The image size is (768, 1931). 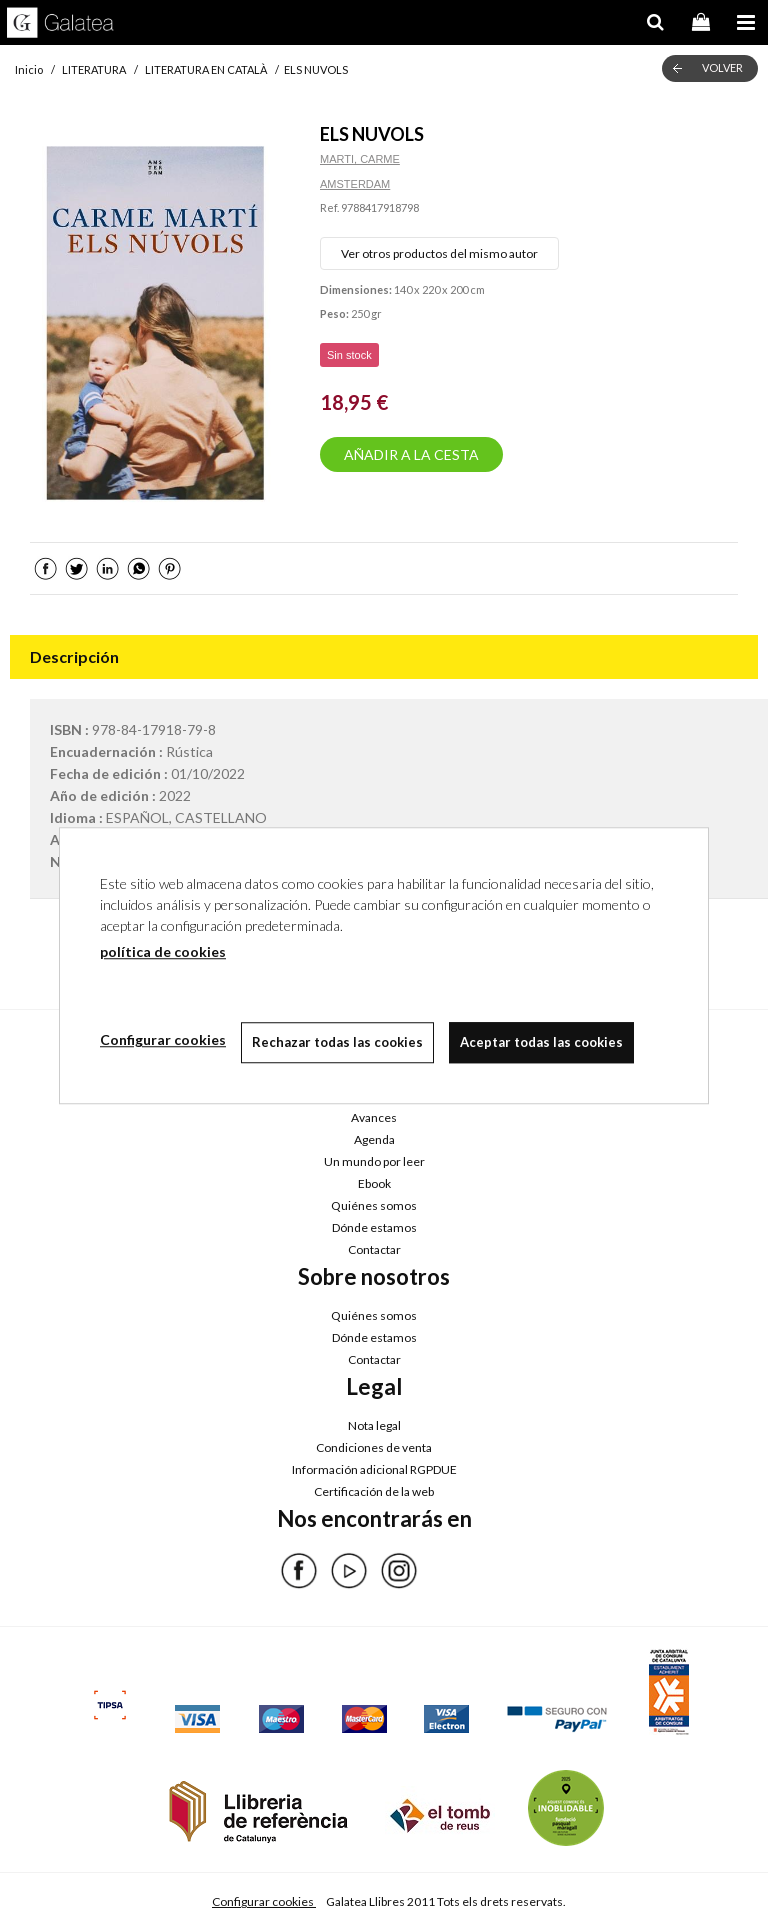 What do you see at coordinates (349, 355) in the screenshot?
I see `Sin stock` at bounding box center [349, 355].